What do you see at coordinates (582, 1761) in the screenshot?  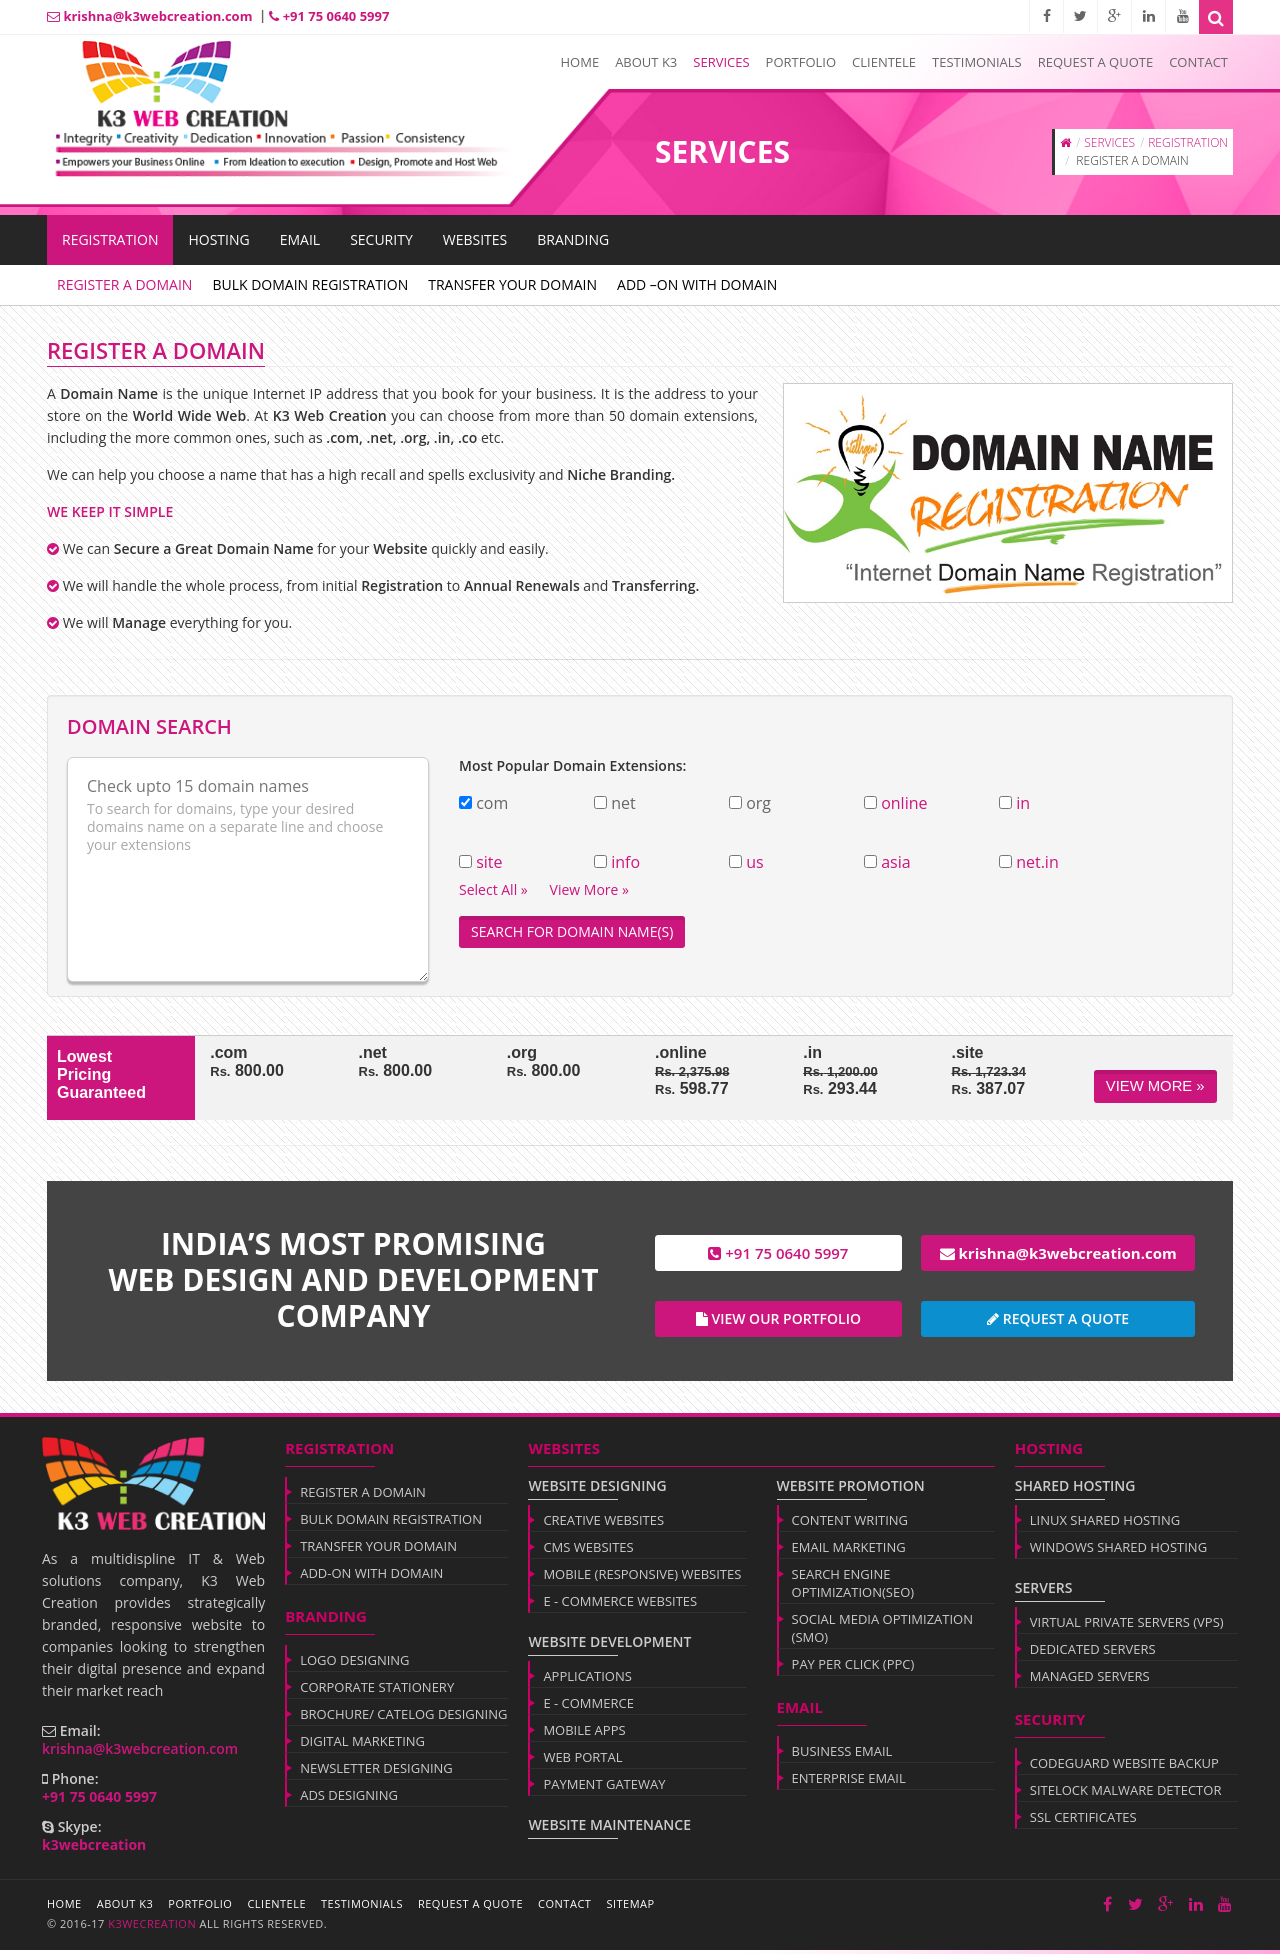 I see `WEB PORTAL` at bounding box center [582, 1761].